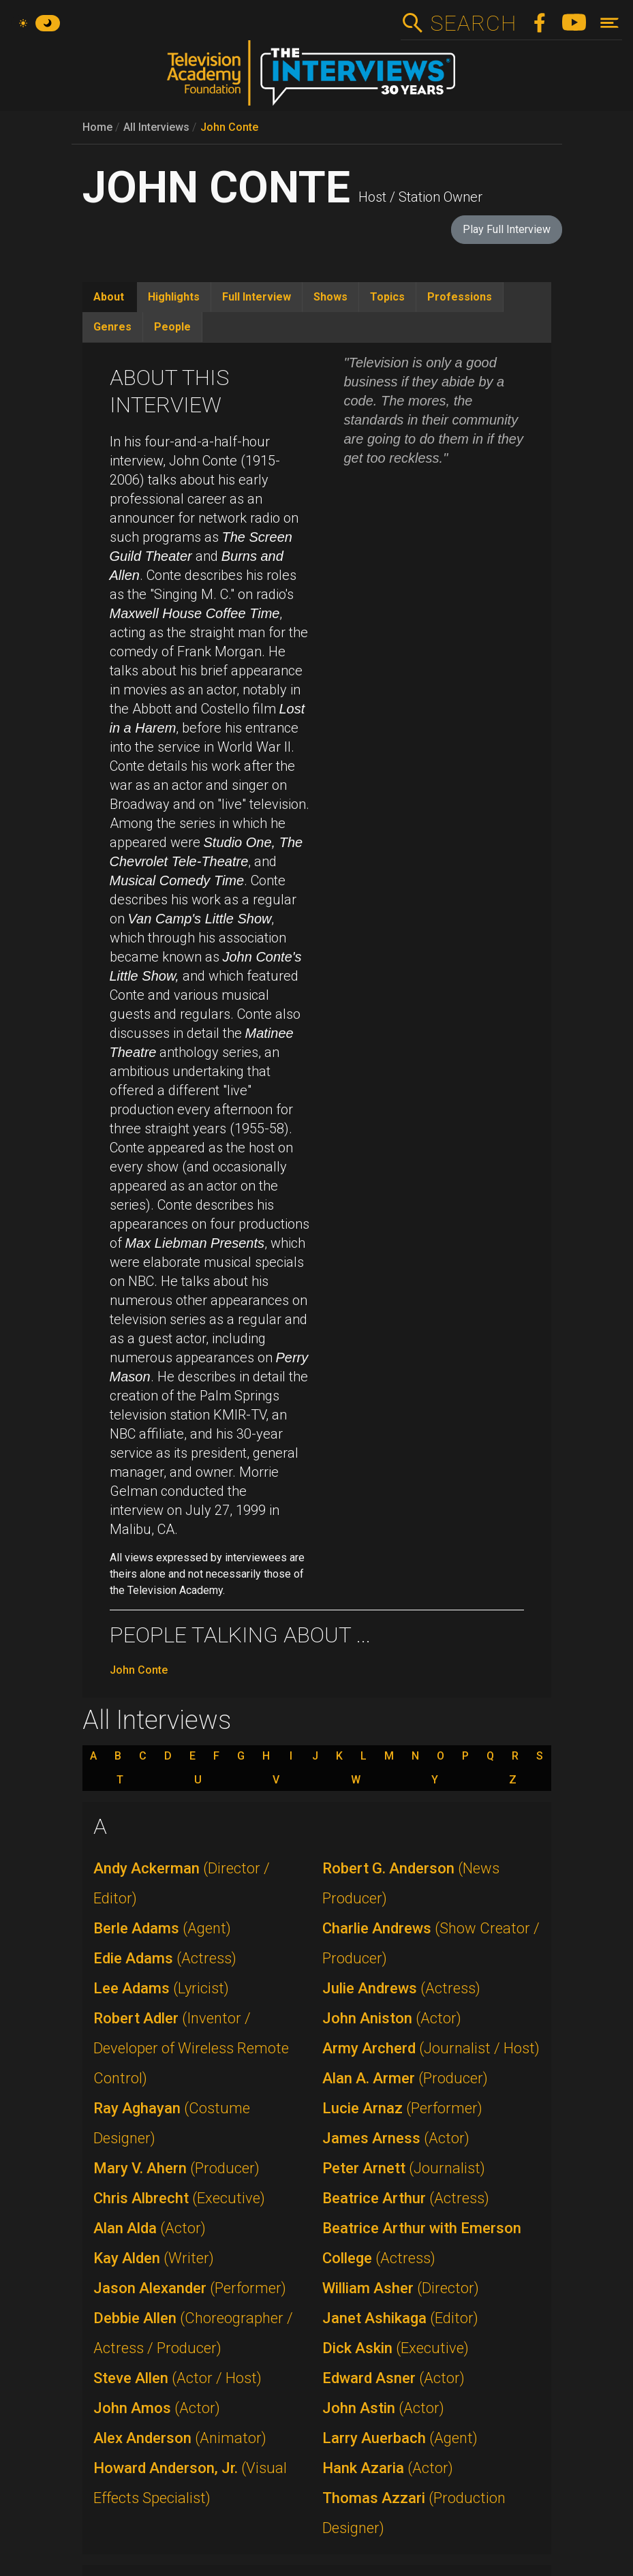  What do you see at coordinates (431, 2048) in the screenshot?
I see `Army Archerd` at bounding box center [431, 2048].